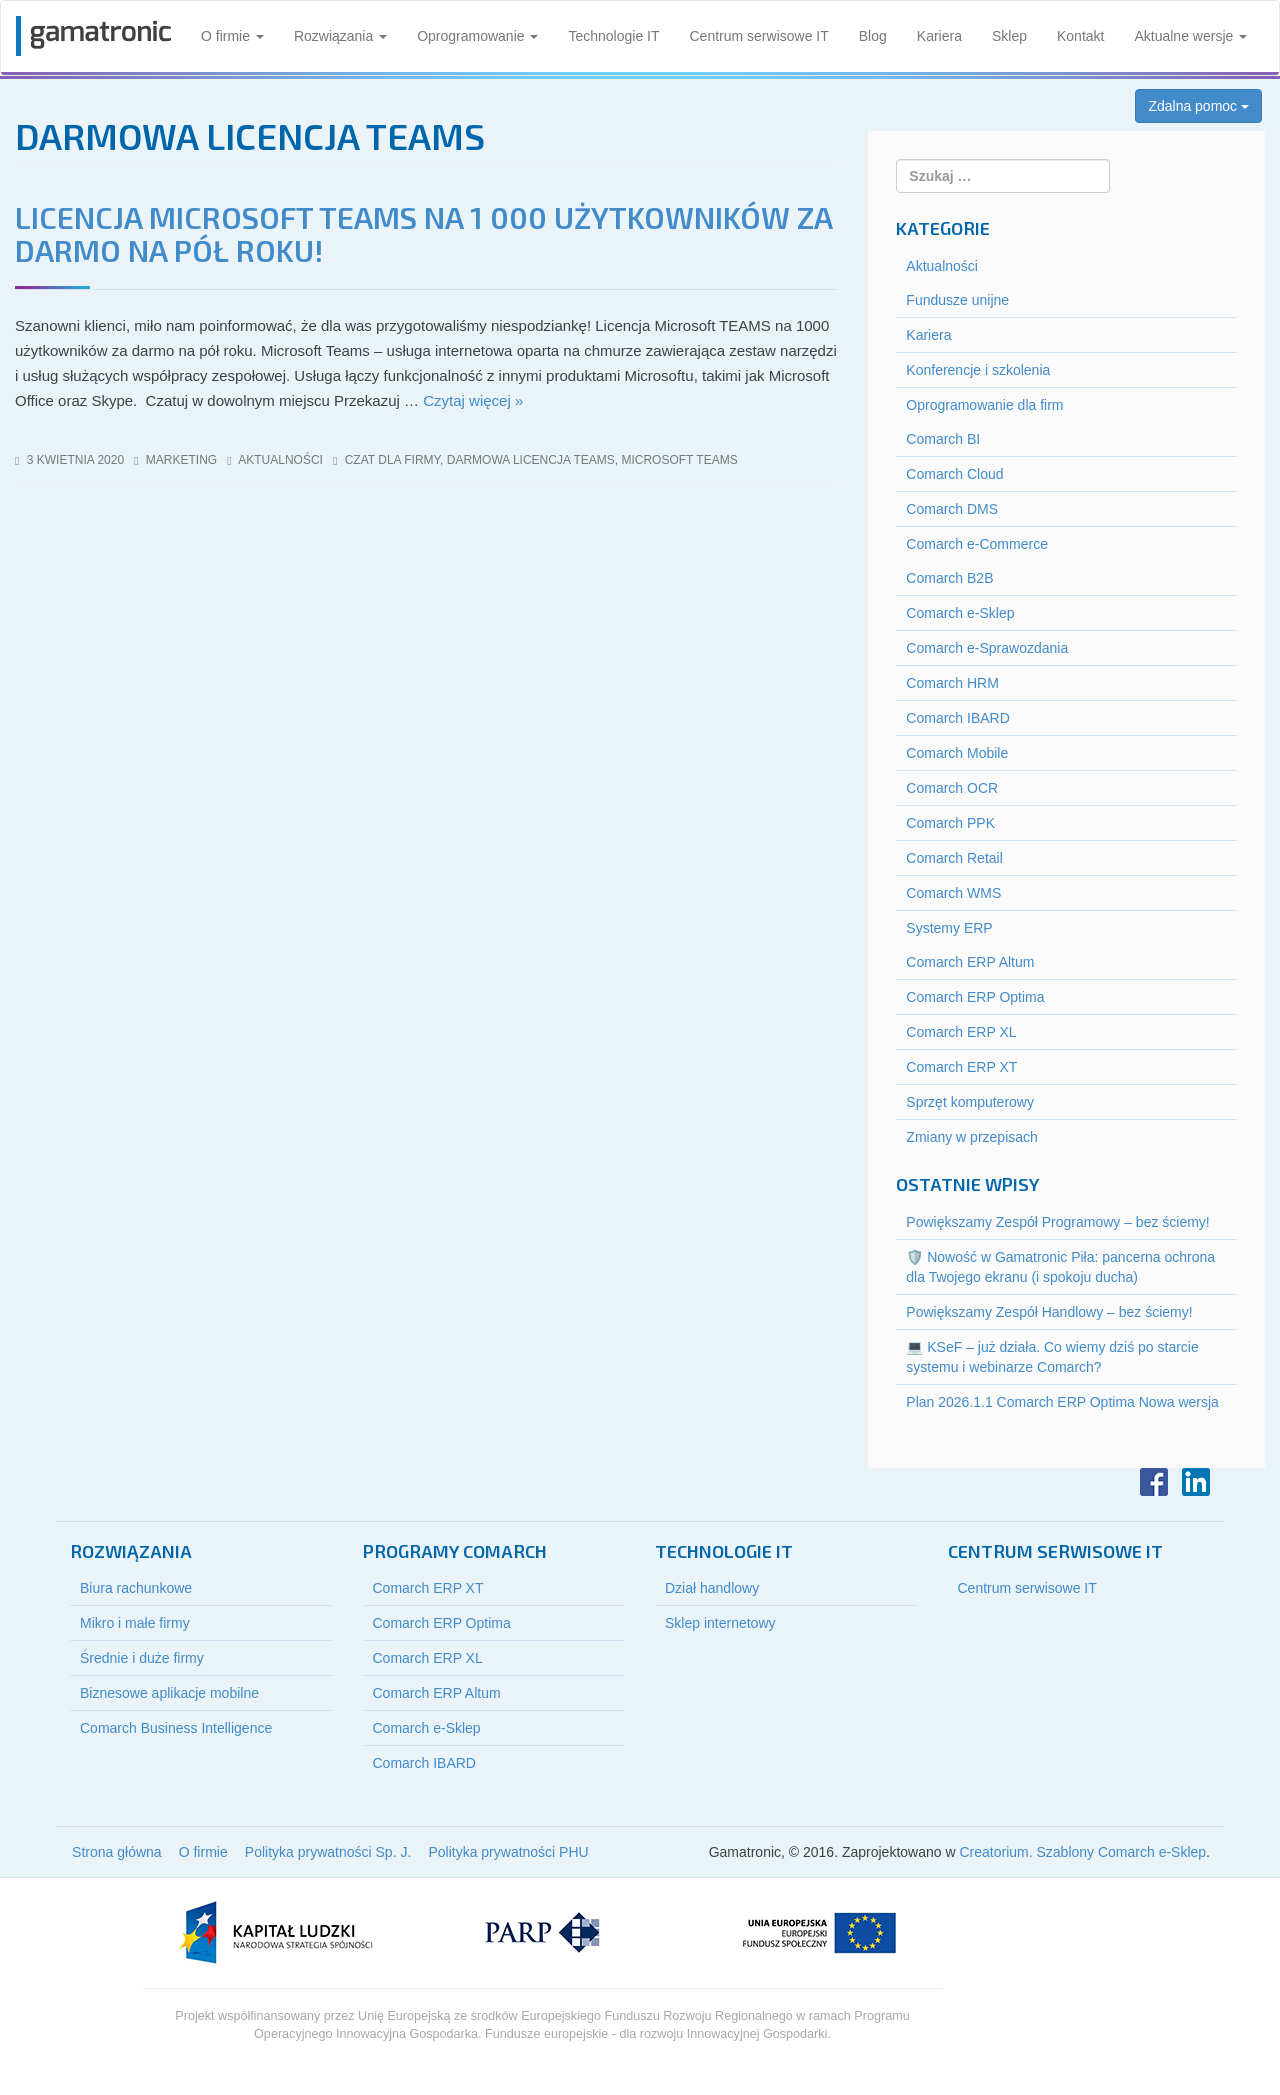 This screenshot has width=1280, height=2095. What do you see at coordinates (142, 1658) in the screenshot?
I see `Średnie i duże firmy` at bounding box center [142, 1658].